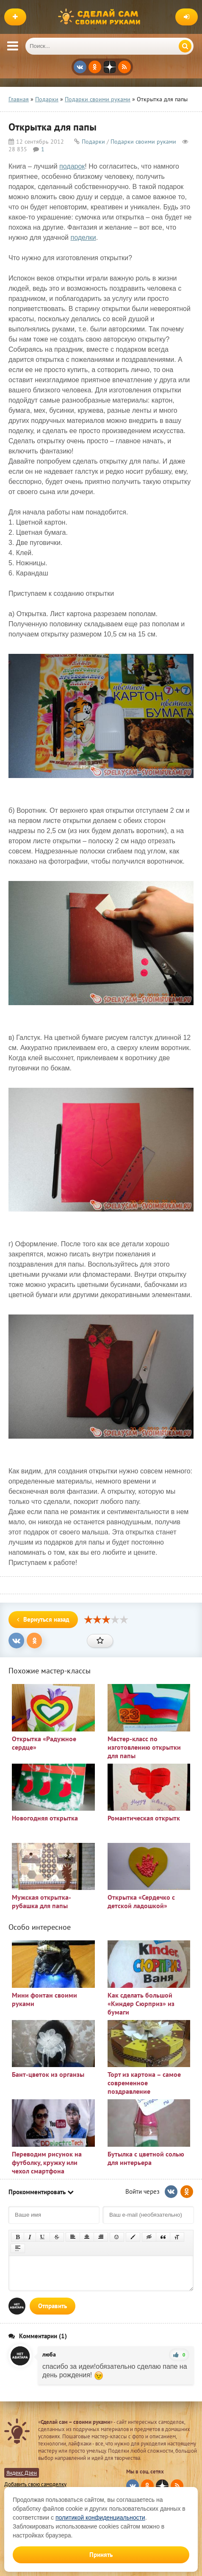  What do you see at coordinates (21, 2472) in the screenshot?
I see `Яндекс Дзен` at bounding box center [21, 2472].